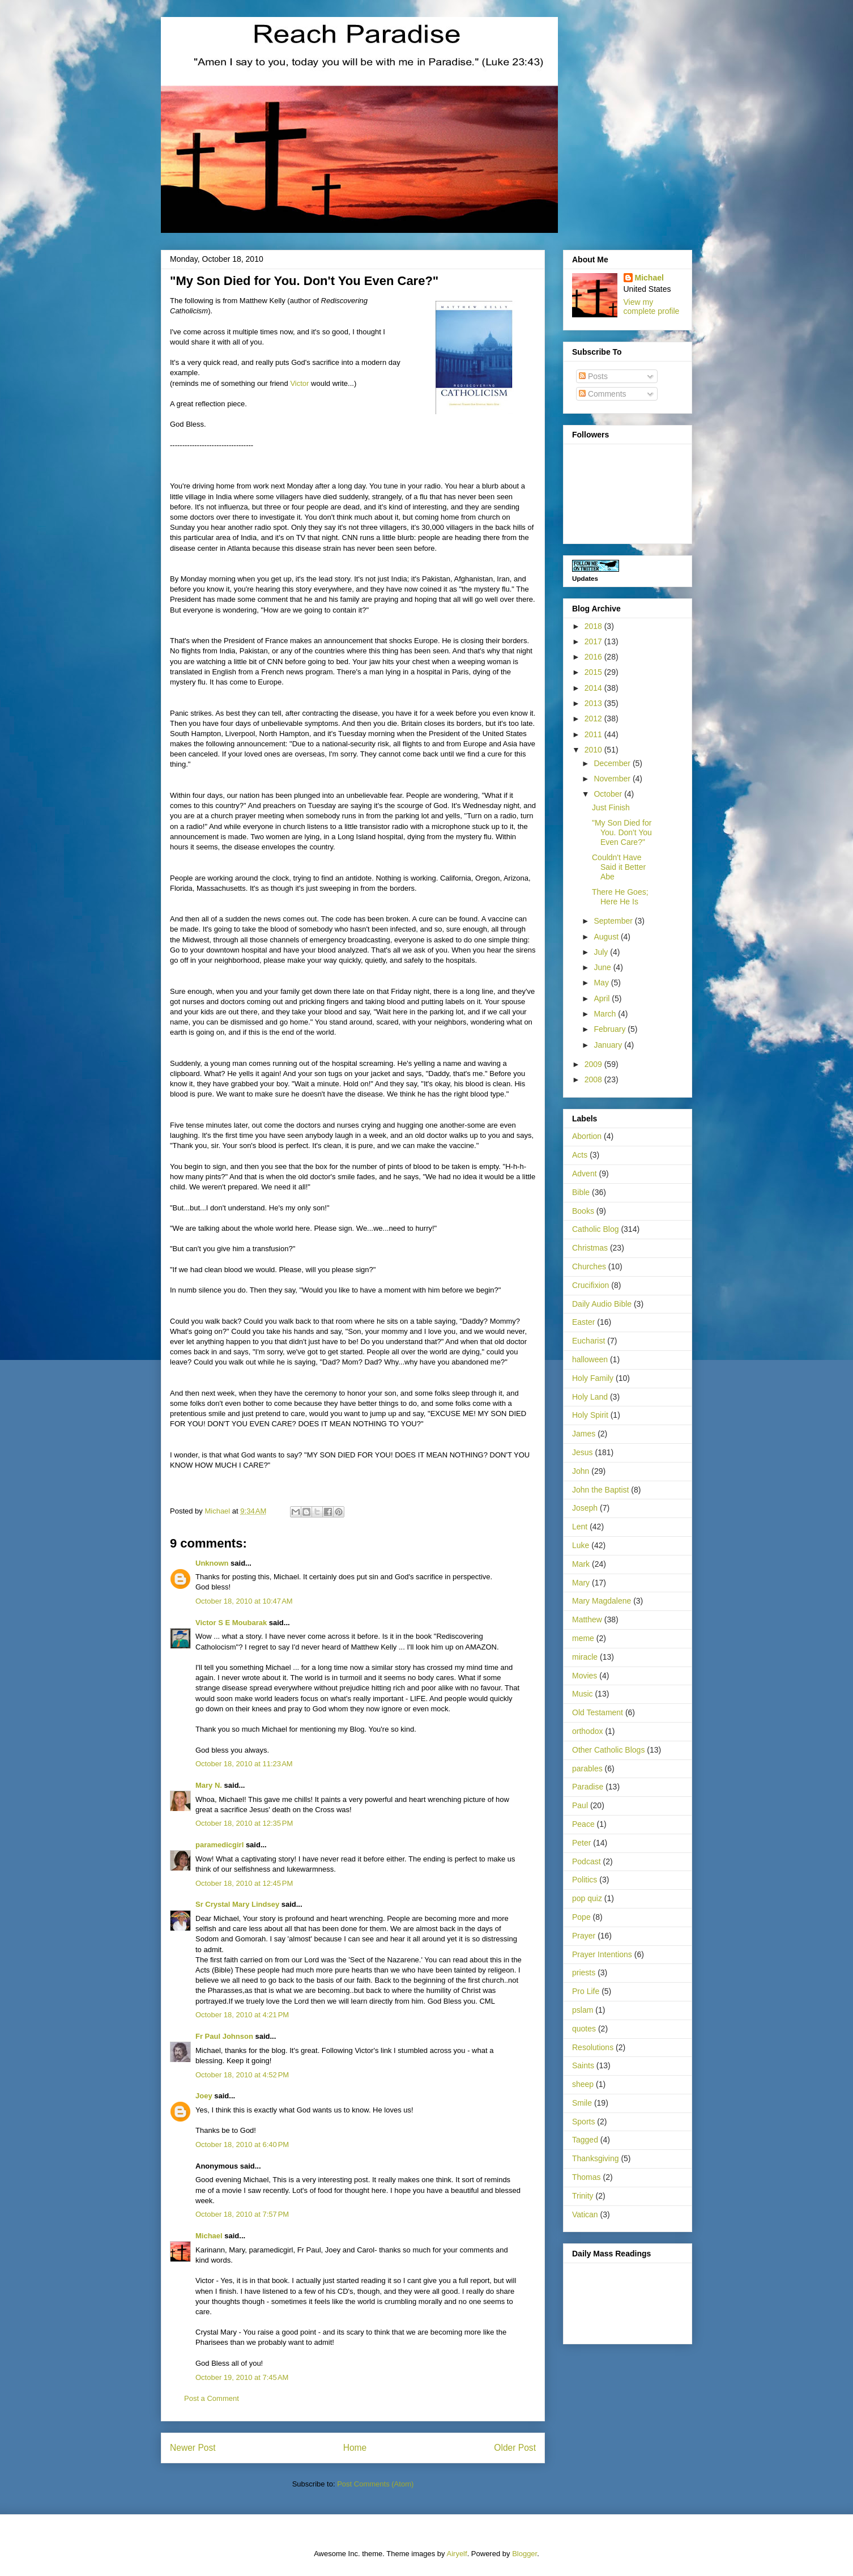  What do you see at coordinates (584, 1675) in the screenshot?
I see `Movies` at bounding box center [584, 1675].